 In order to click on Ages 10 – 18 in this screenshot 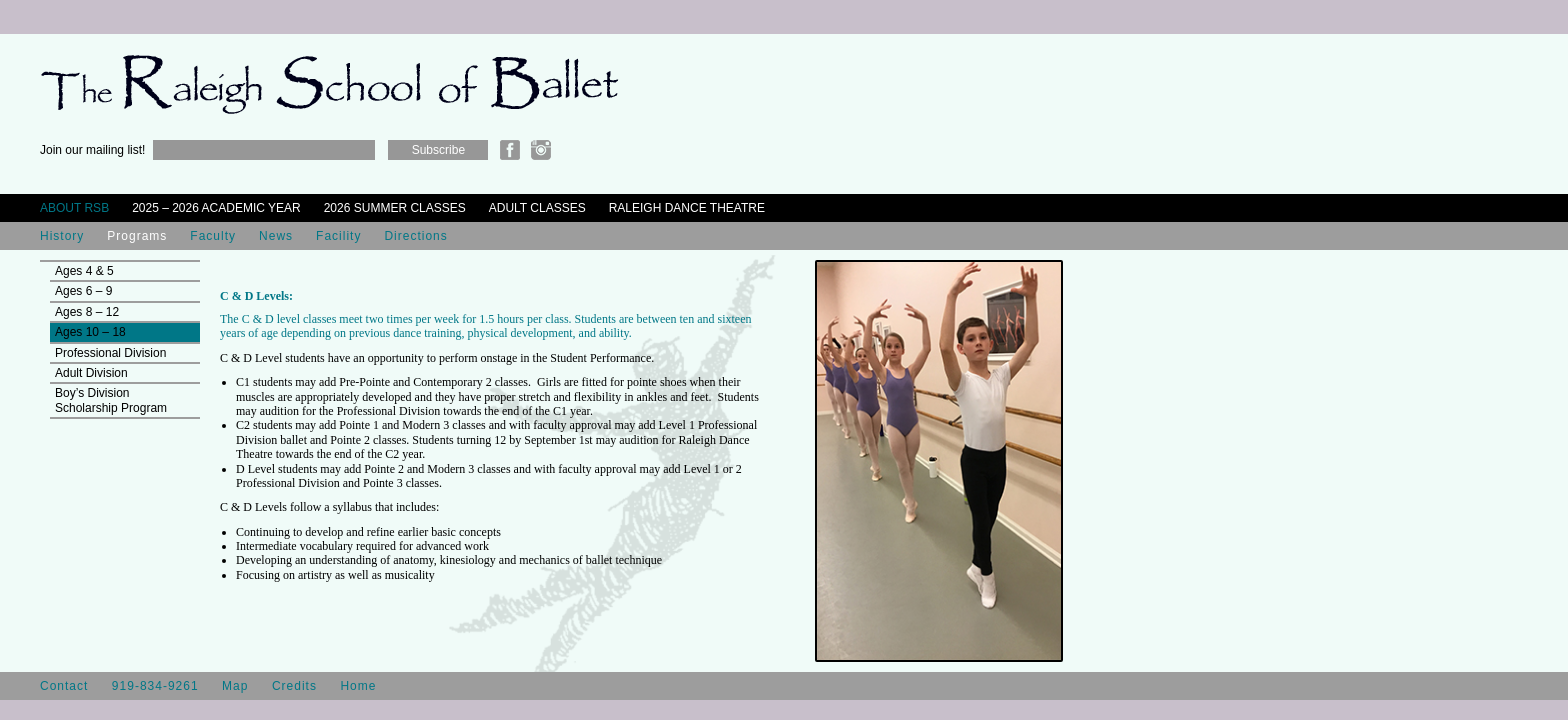, I will do `click(90, 332)`.